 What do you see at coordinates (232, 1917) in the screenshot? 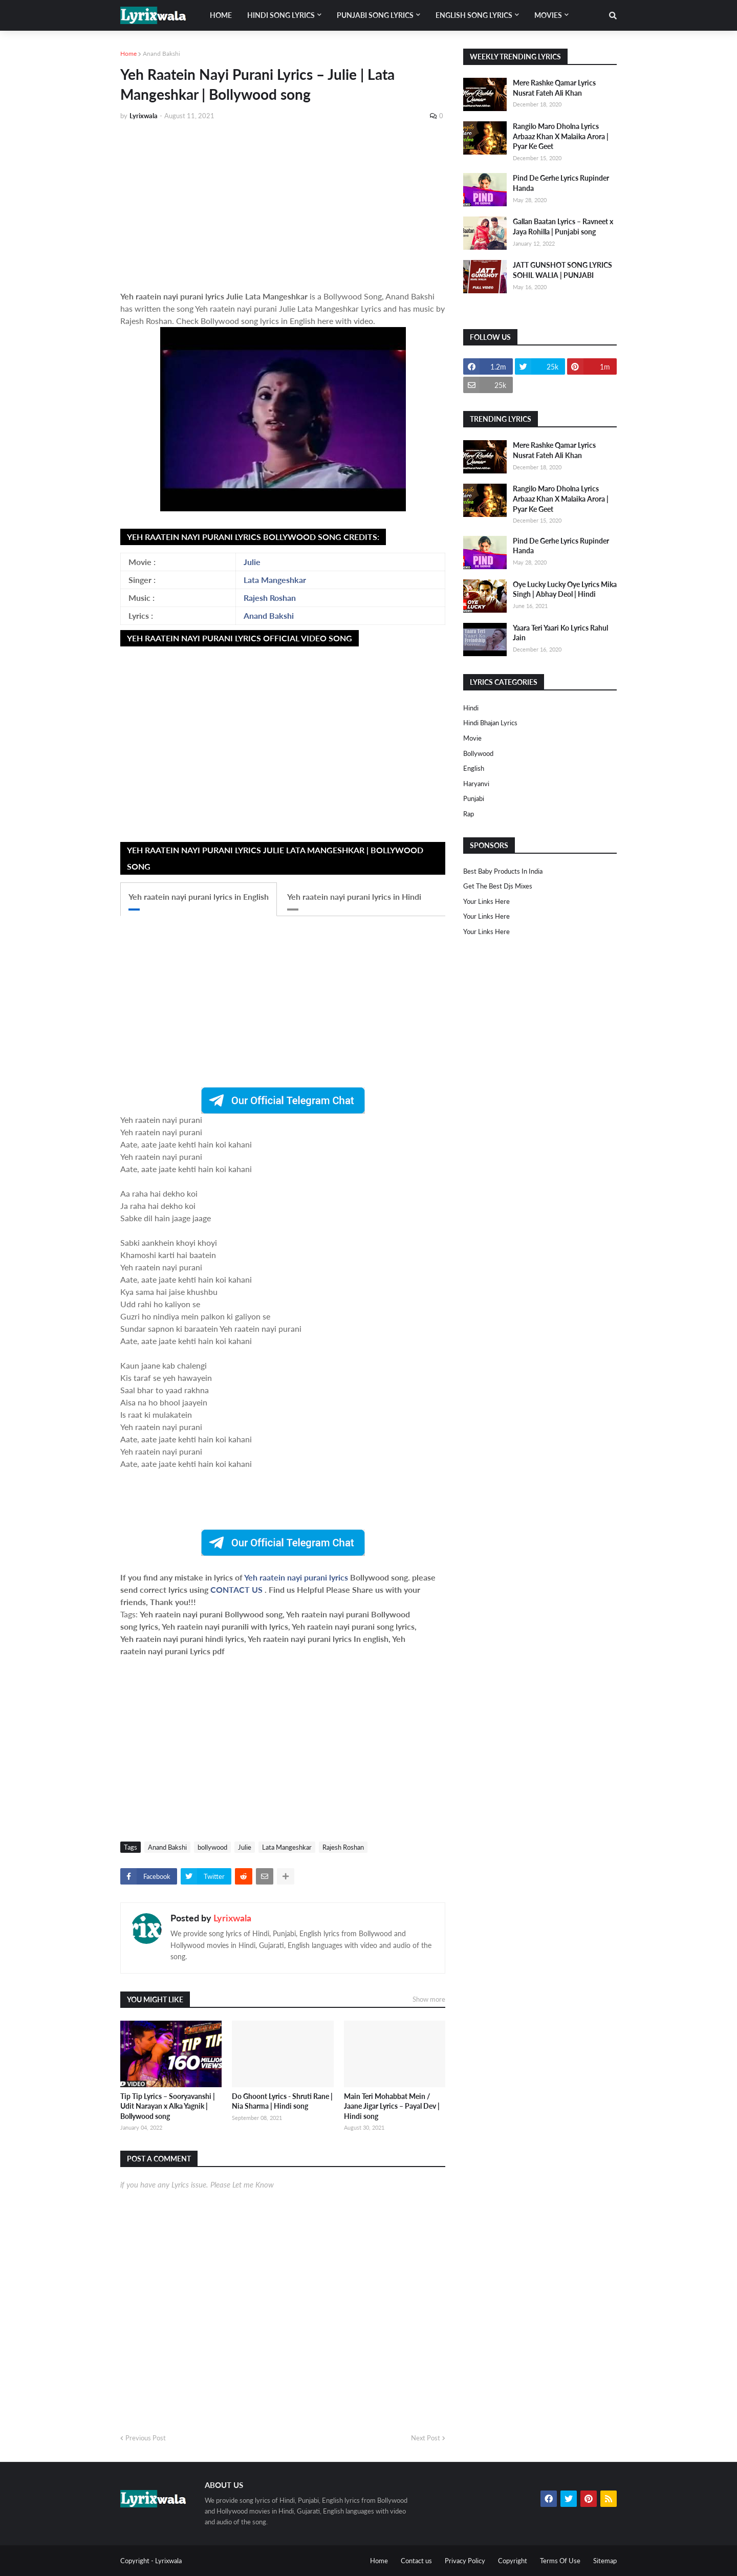
I see `Lyrixwala` at bounding box center [232, 1917].